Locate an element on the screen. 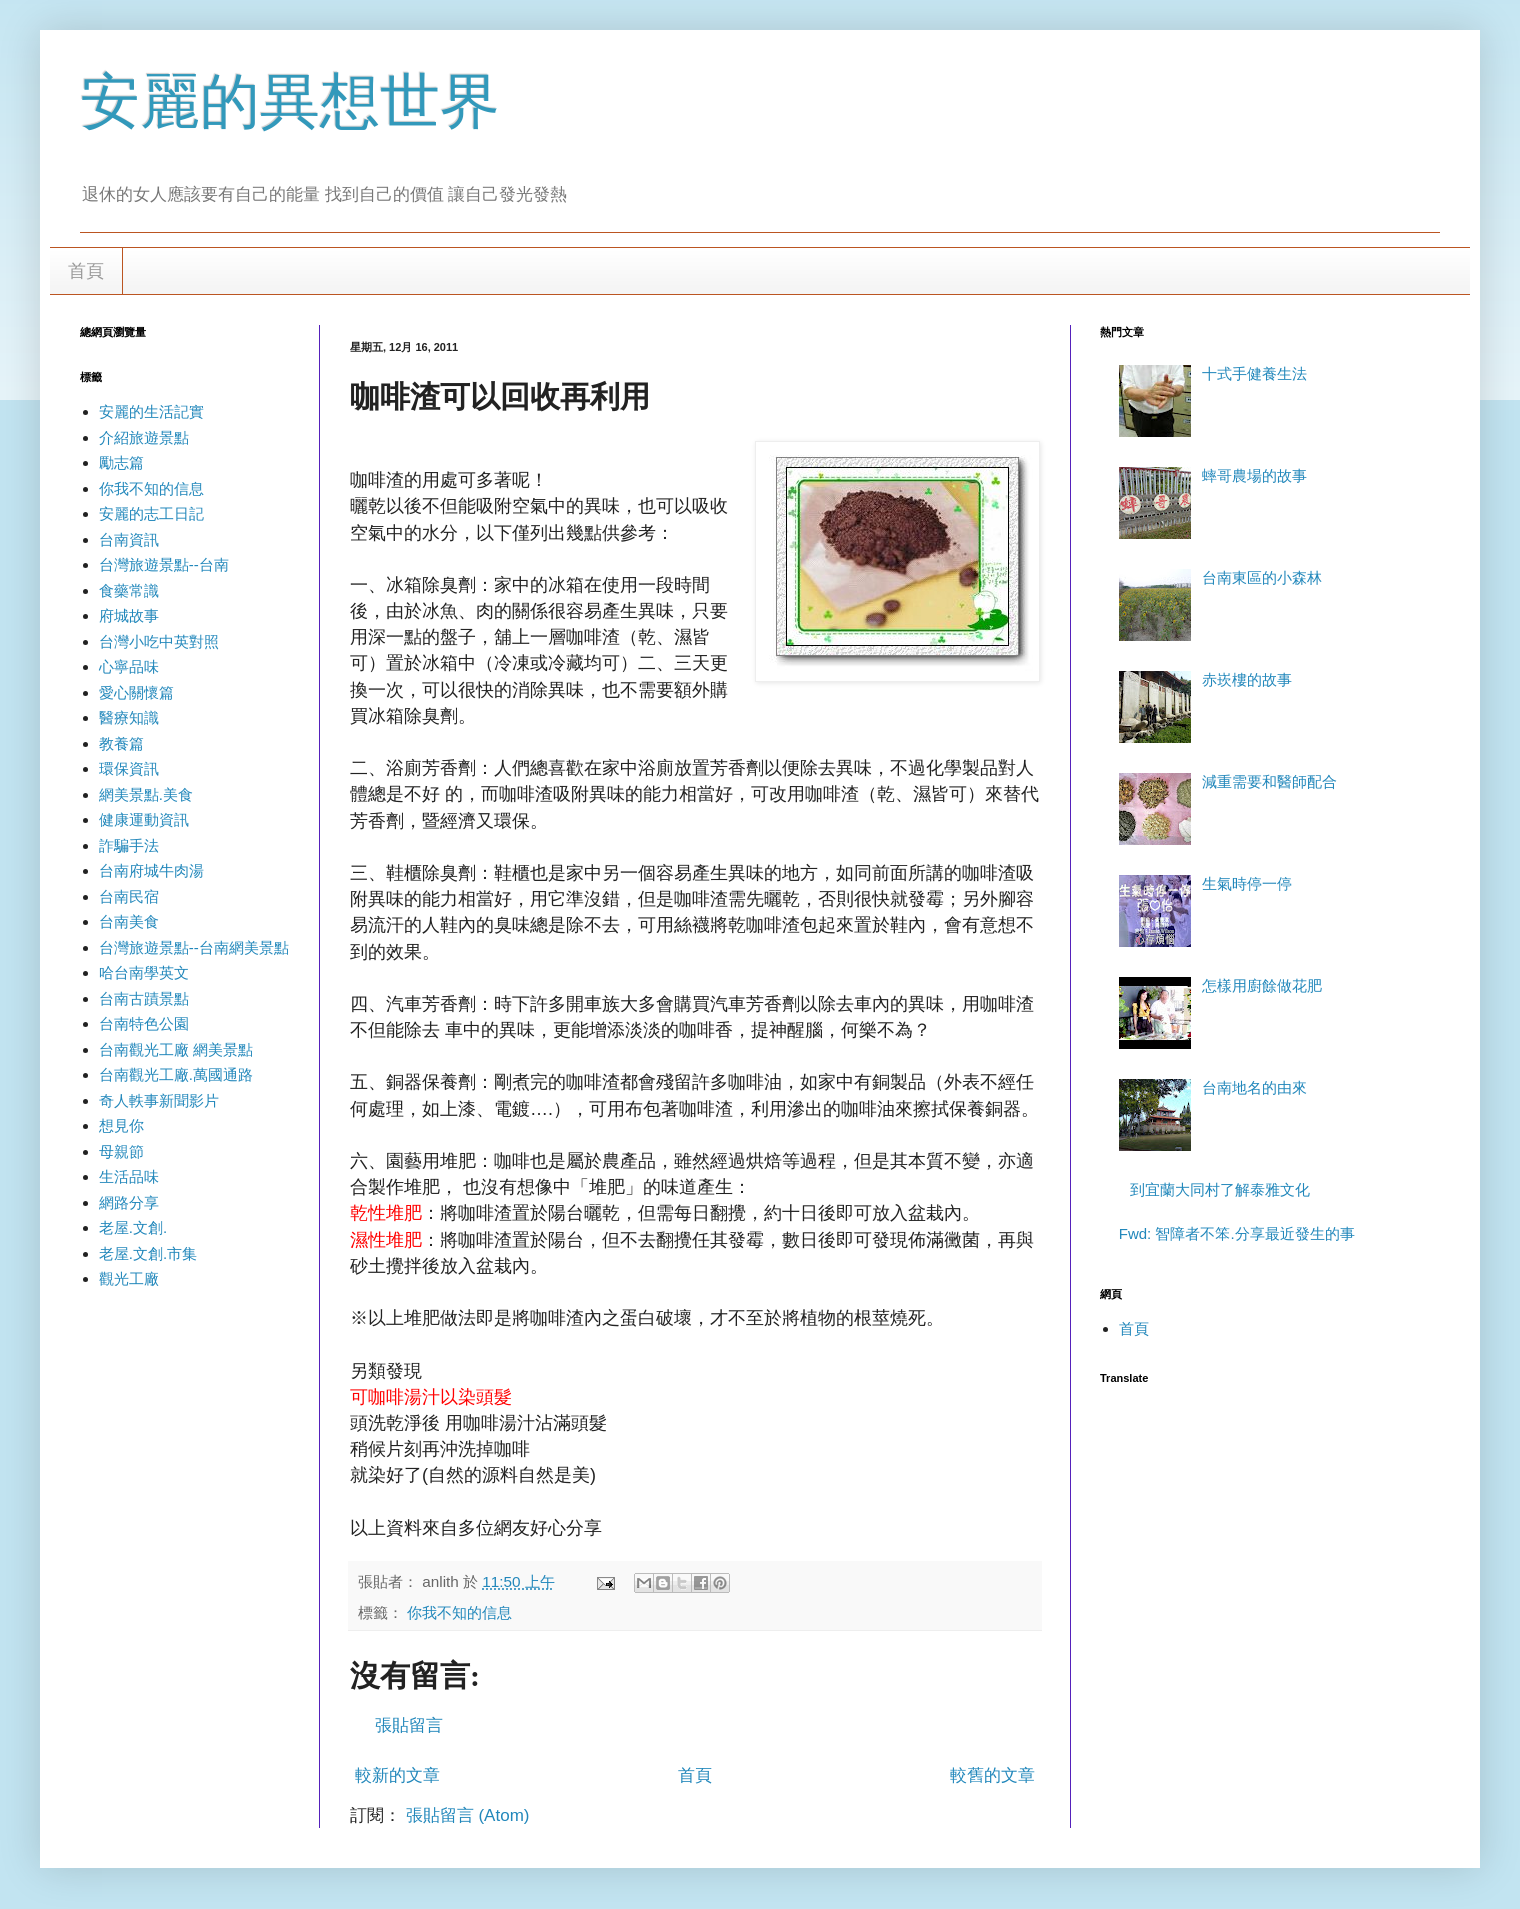 This screenshot has height=1909, width=1520. 生活品味 is located at coordinates (129, 1176).